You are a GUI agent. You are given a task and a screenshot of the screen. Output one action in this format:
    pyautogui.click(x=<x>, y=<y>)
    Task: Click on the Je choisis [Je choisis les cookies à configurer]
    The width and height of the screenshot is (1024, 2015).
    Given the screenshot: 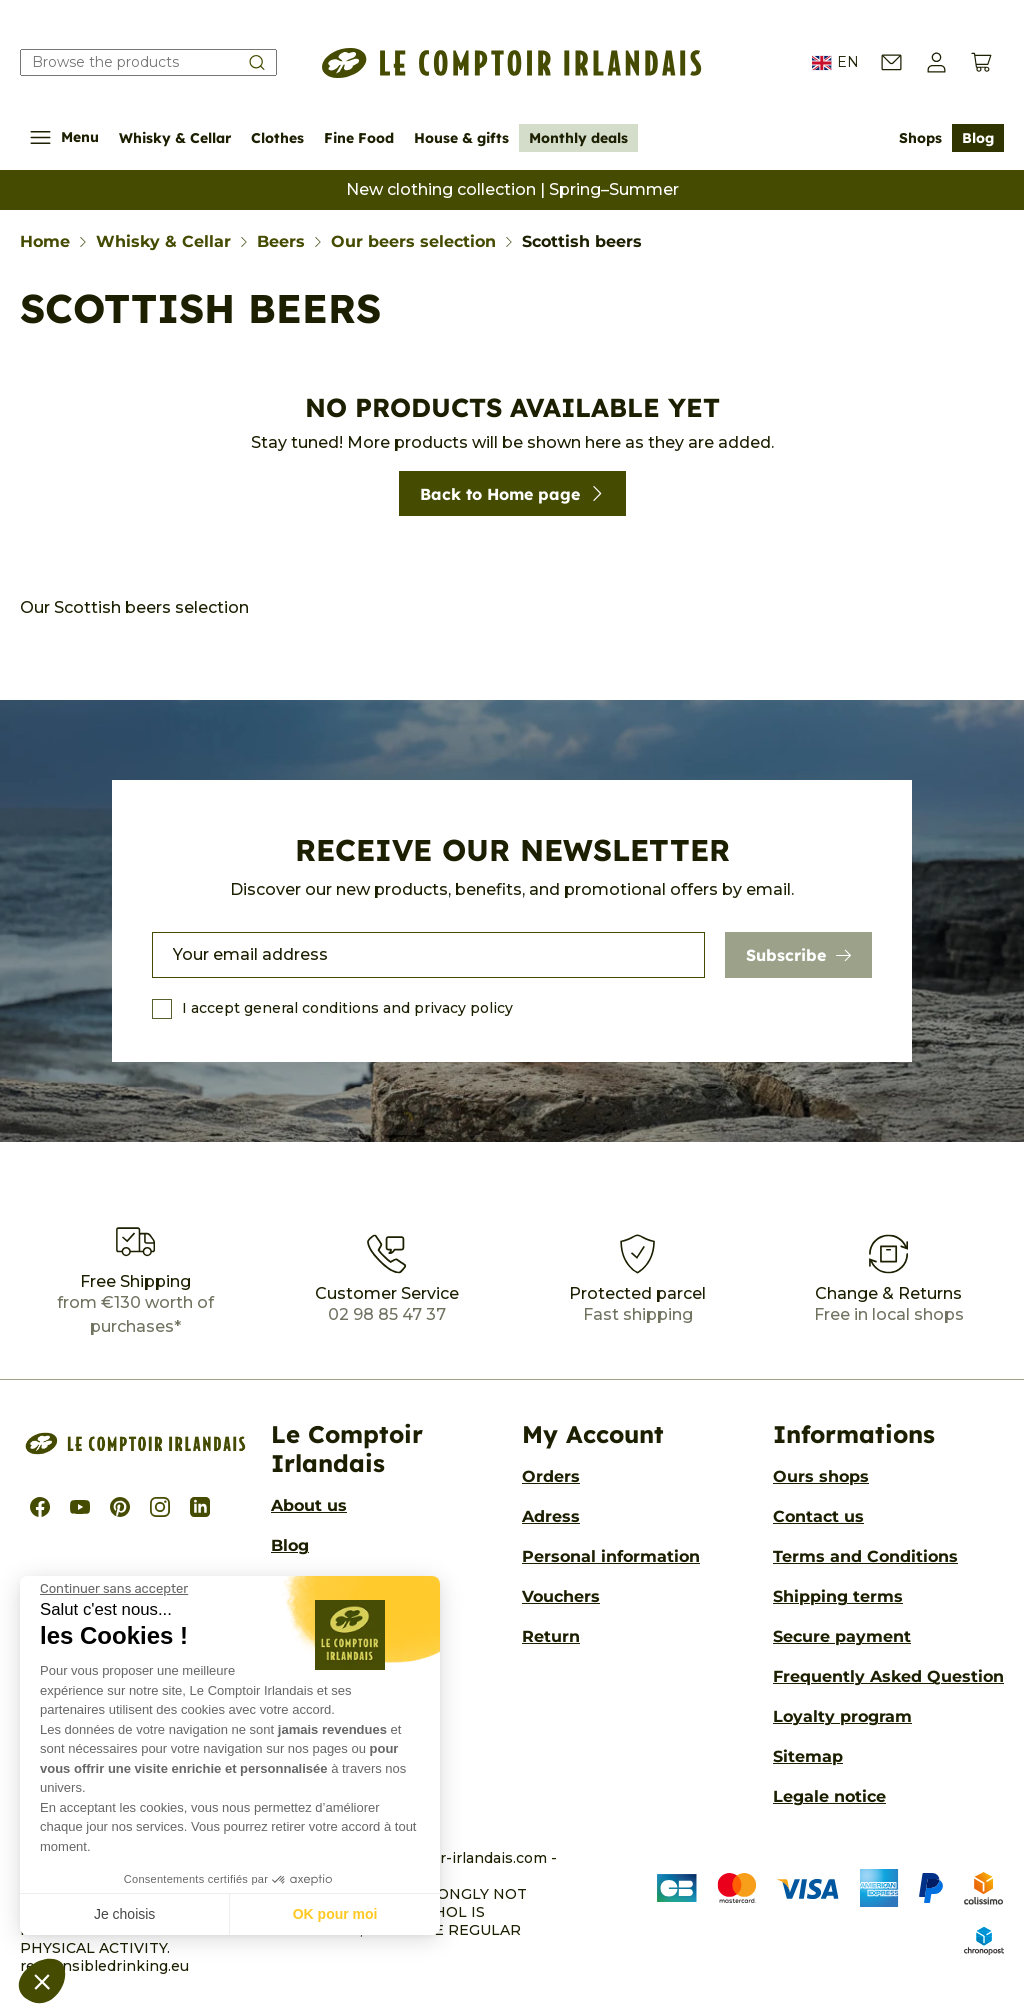 What is the action you would take?
    pyautogui.click(x=124, y=1914)
    